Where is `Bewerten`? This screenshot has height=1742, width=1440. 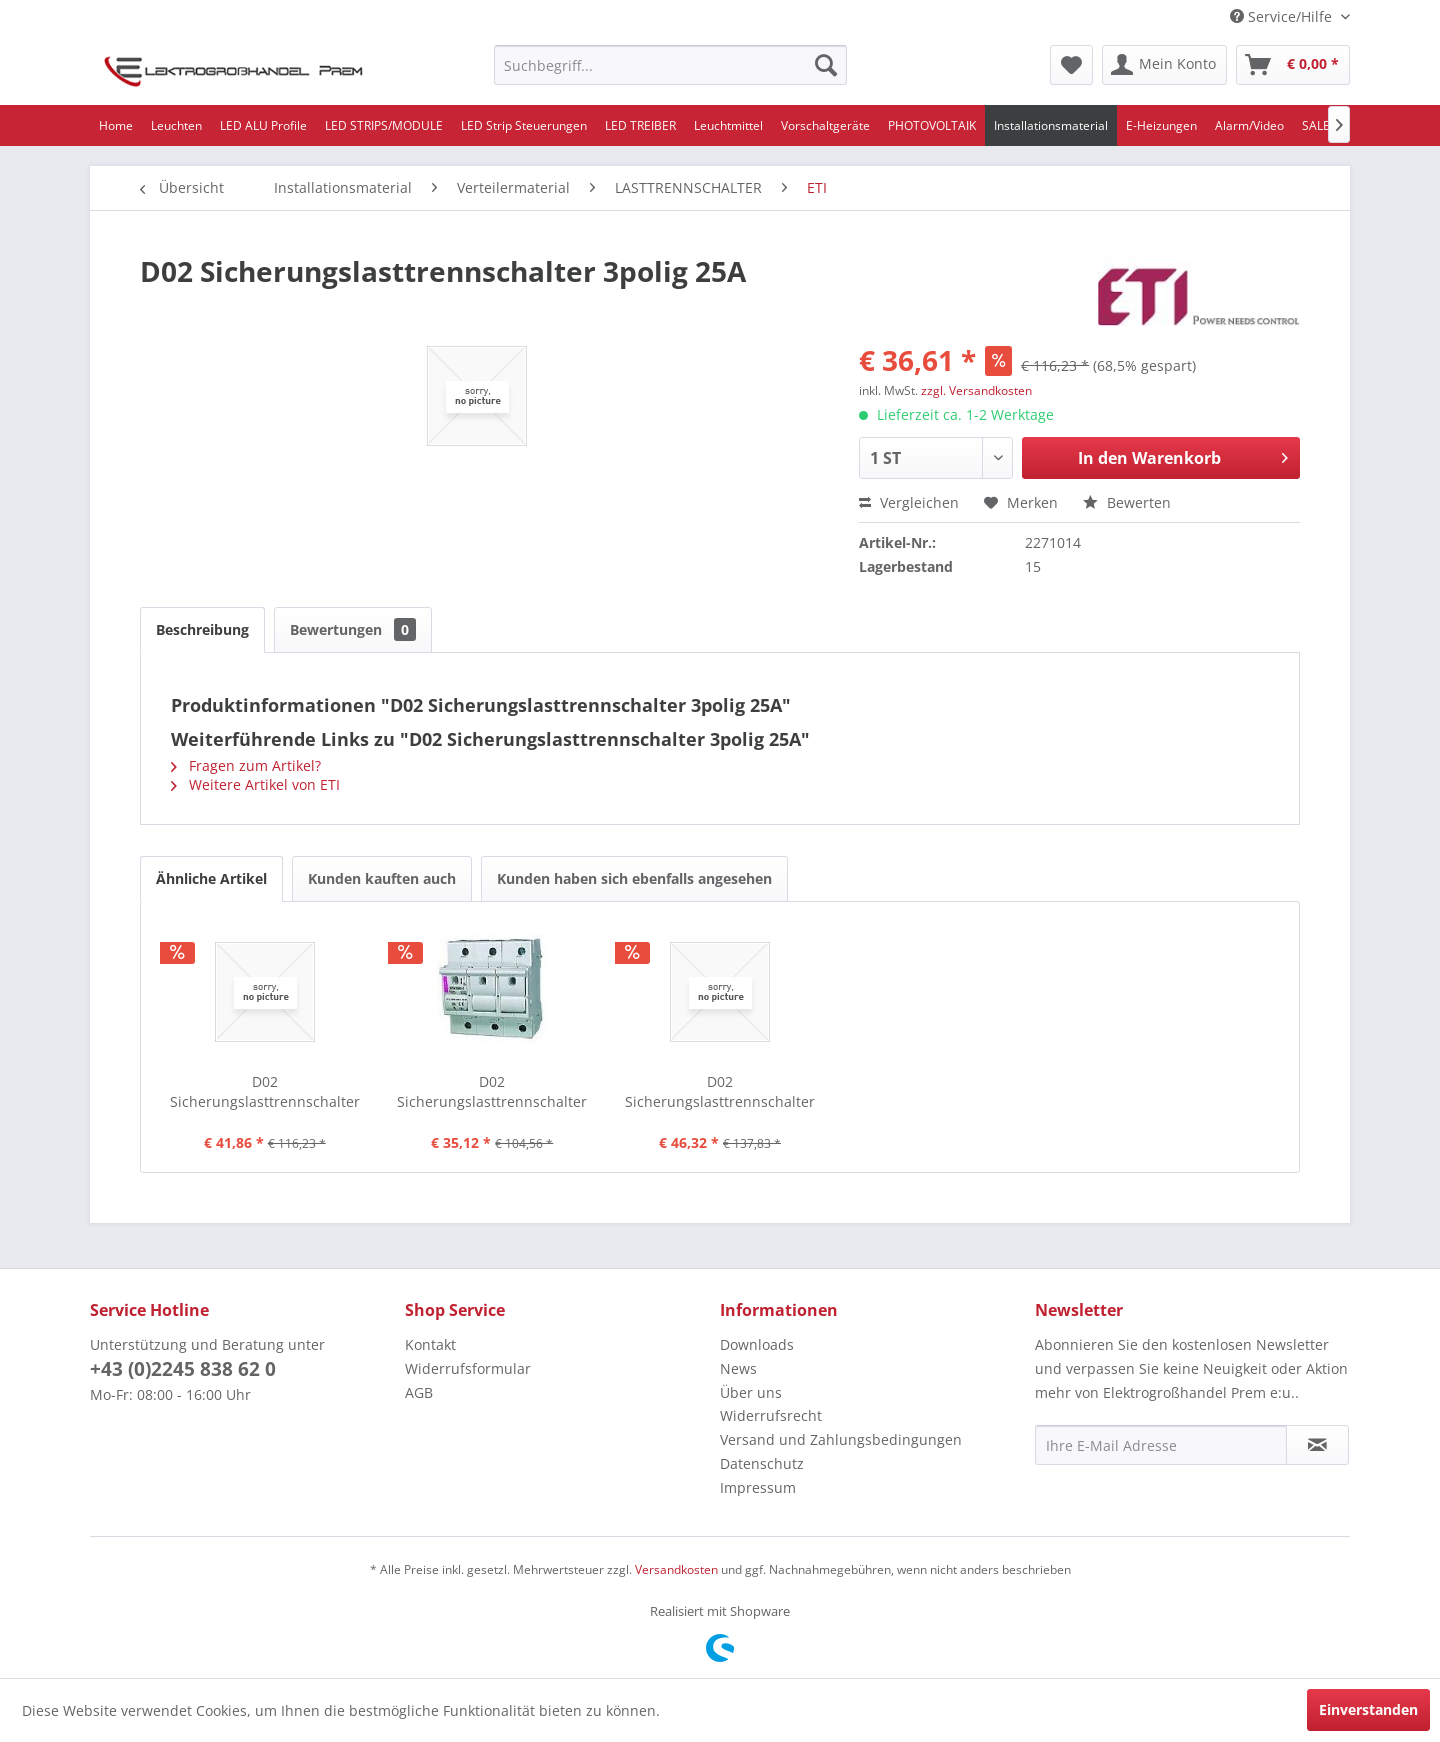 Bewerten is located at coordinates (1127, 502).